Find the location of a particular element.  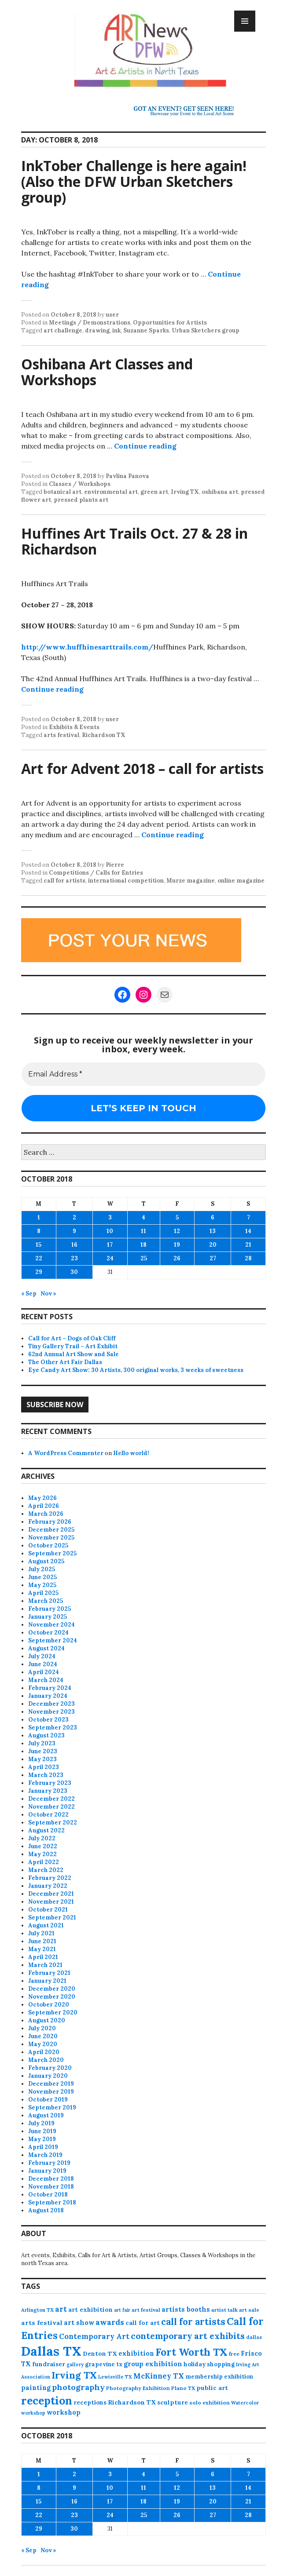

McKinney TX [McKinney TX (151 items)] is located at coordinates (158, 2376).